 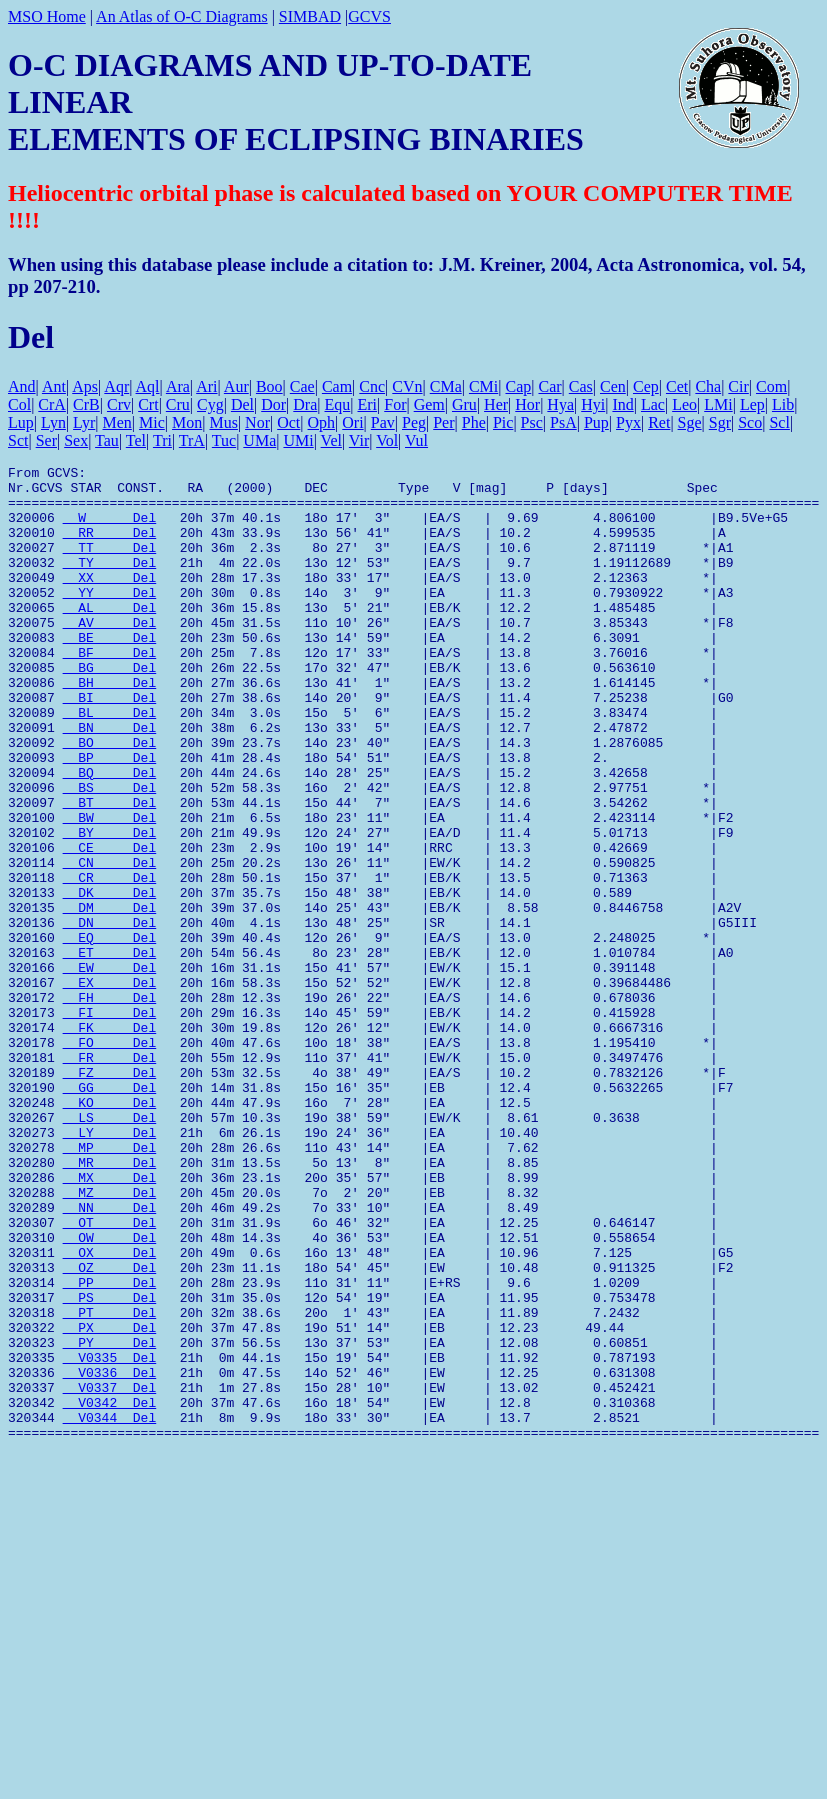 What do you see at coordinates (110, 1303) in the screenshot?
I see `MR Del` at bounding box center [110, 1303].